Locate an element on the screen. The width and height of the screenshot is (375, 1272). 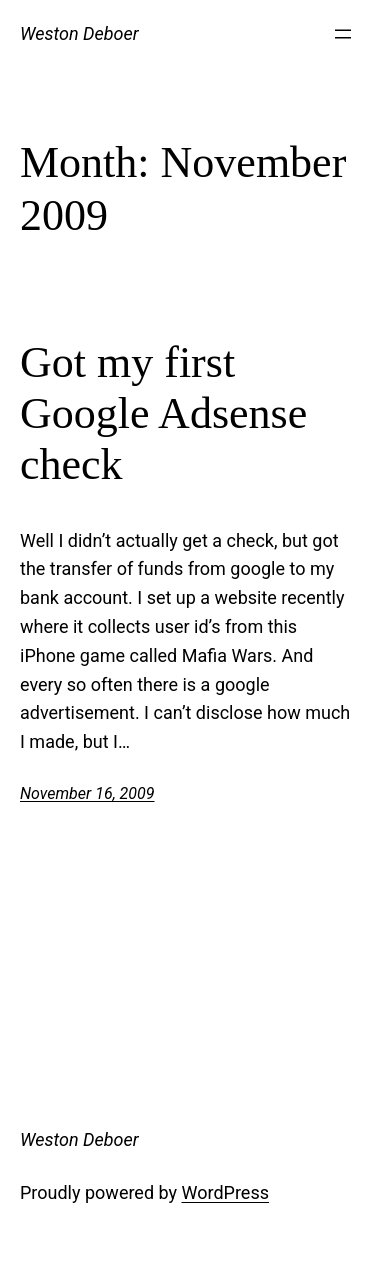
[Open menu] is located at coordinates (343, 34).